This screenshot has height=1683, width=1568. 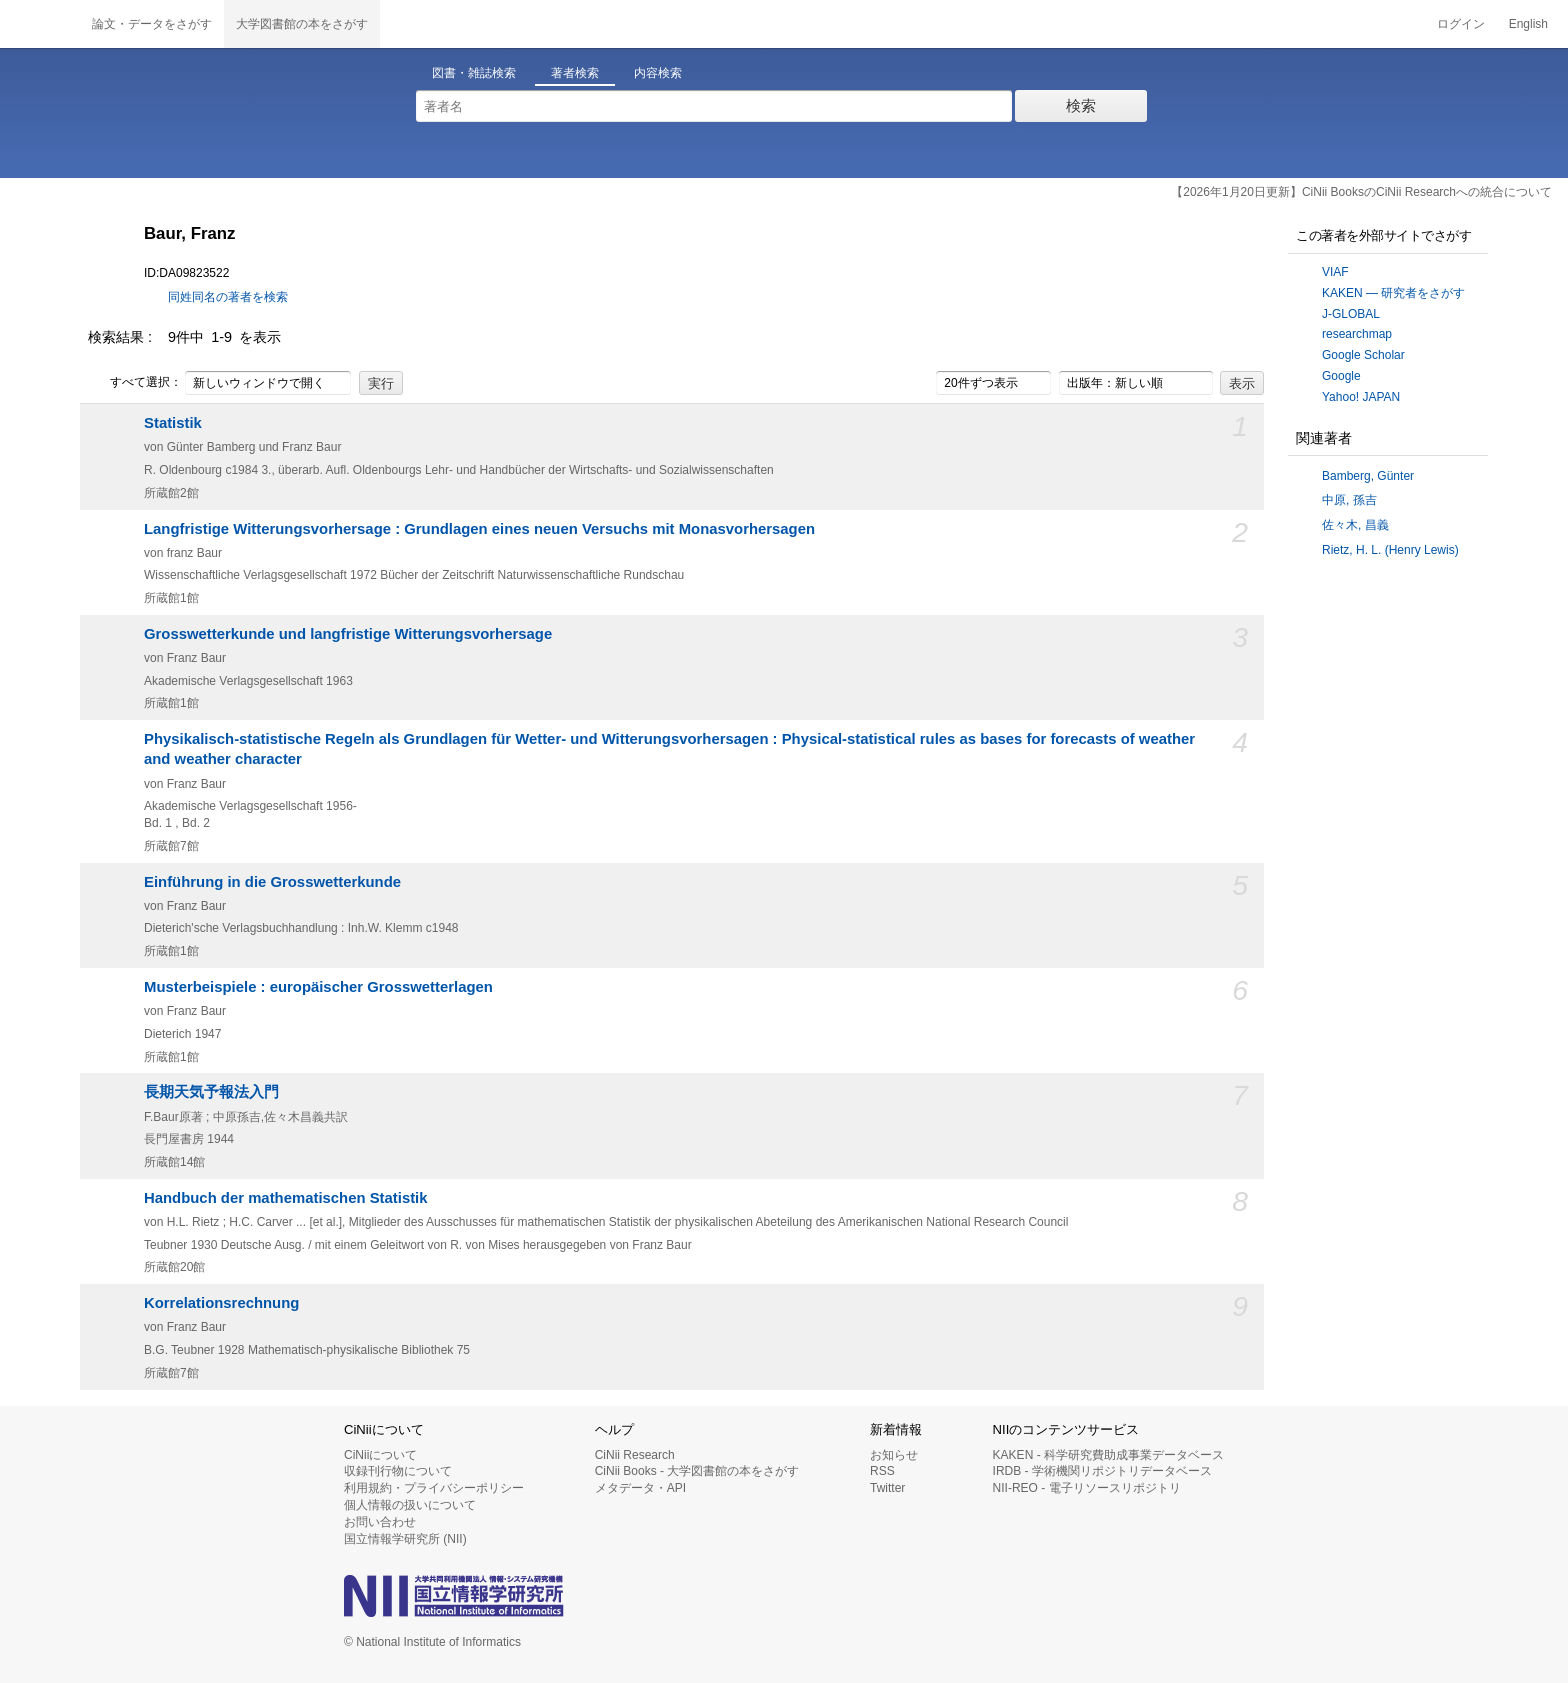 What do you see at coordinates (1363, 355) in the screenshot?
I see `Google Scholar` at bounding box center [1363, 355].